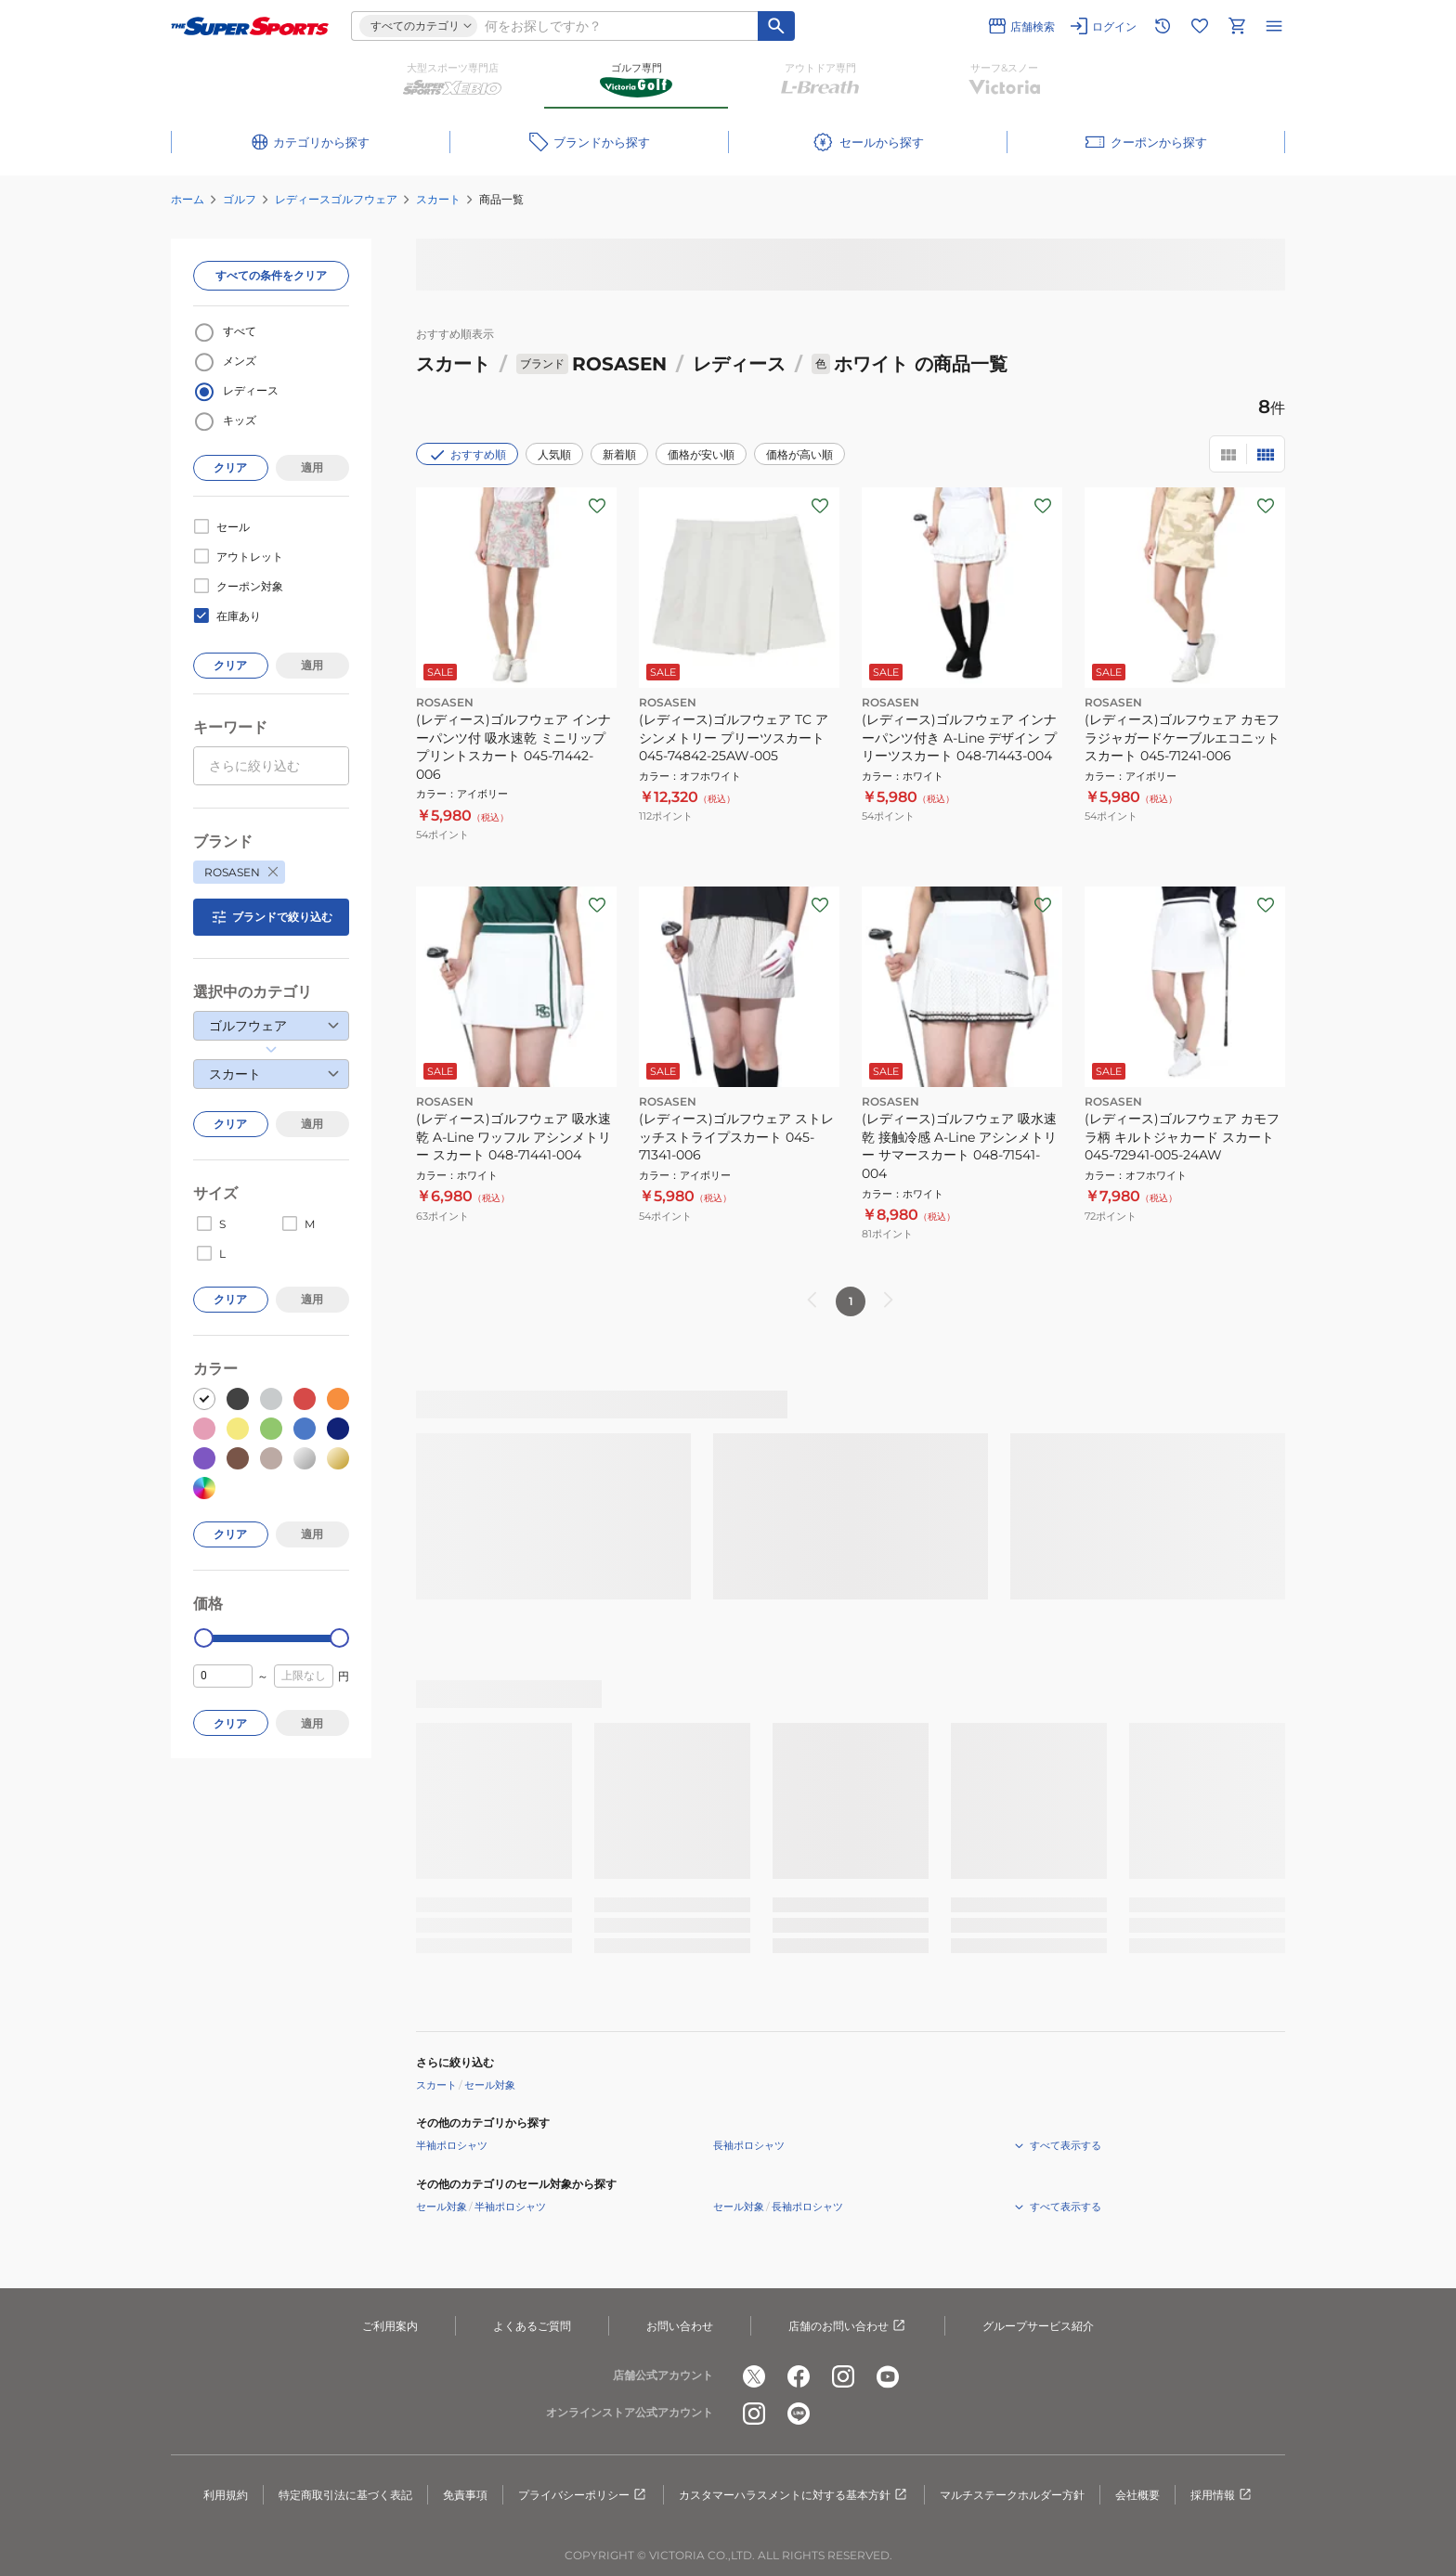 The image size is (1456, 2576). I want to click on [閲覧履歴に移動], so click(1162, 26).